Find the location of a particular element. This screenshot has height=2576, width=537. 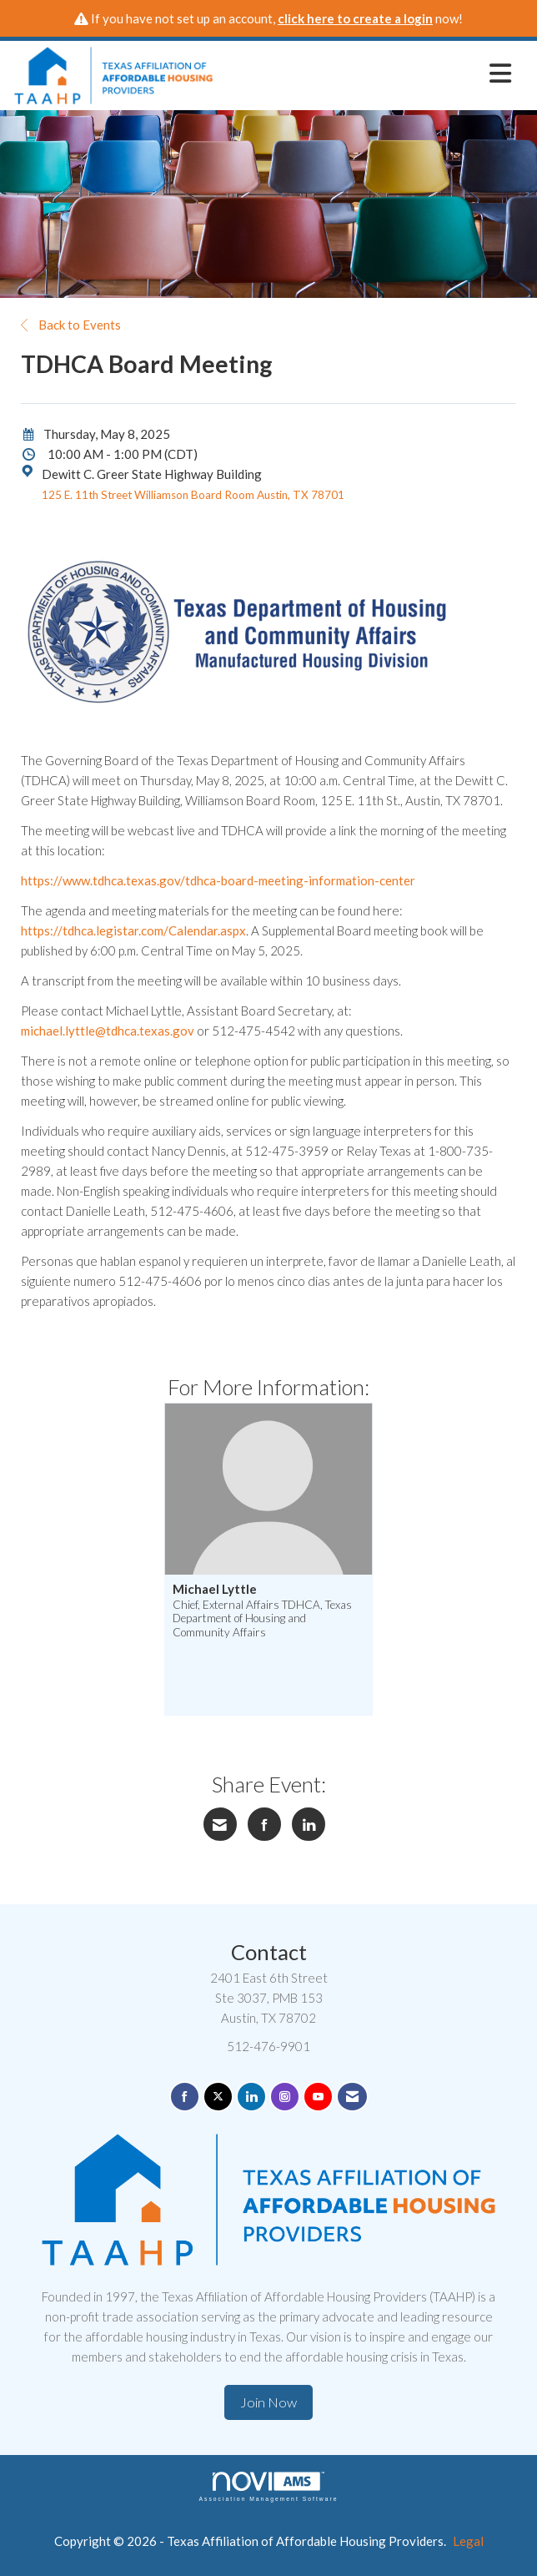

125 E. 11th Street Williamson Board Room Austin, TX 78701 is located at coordinates (193, 495).